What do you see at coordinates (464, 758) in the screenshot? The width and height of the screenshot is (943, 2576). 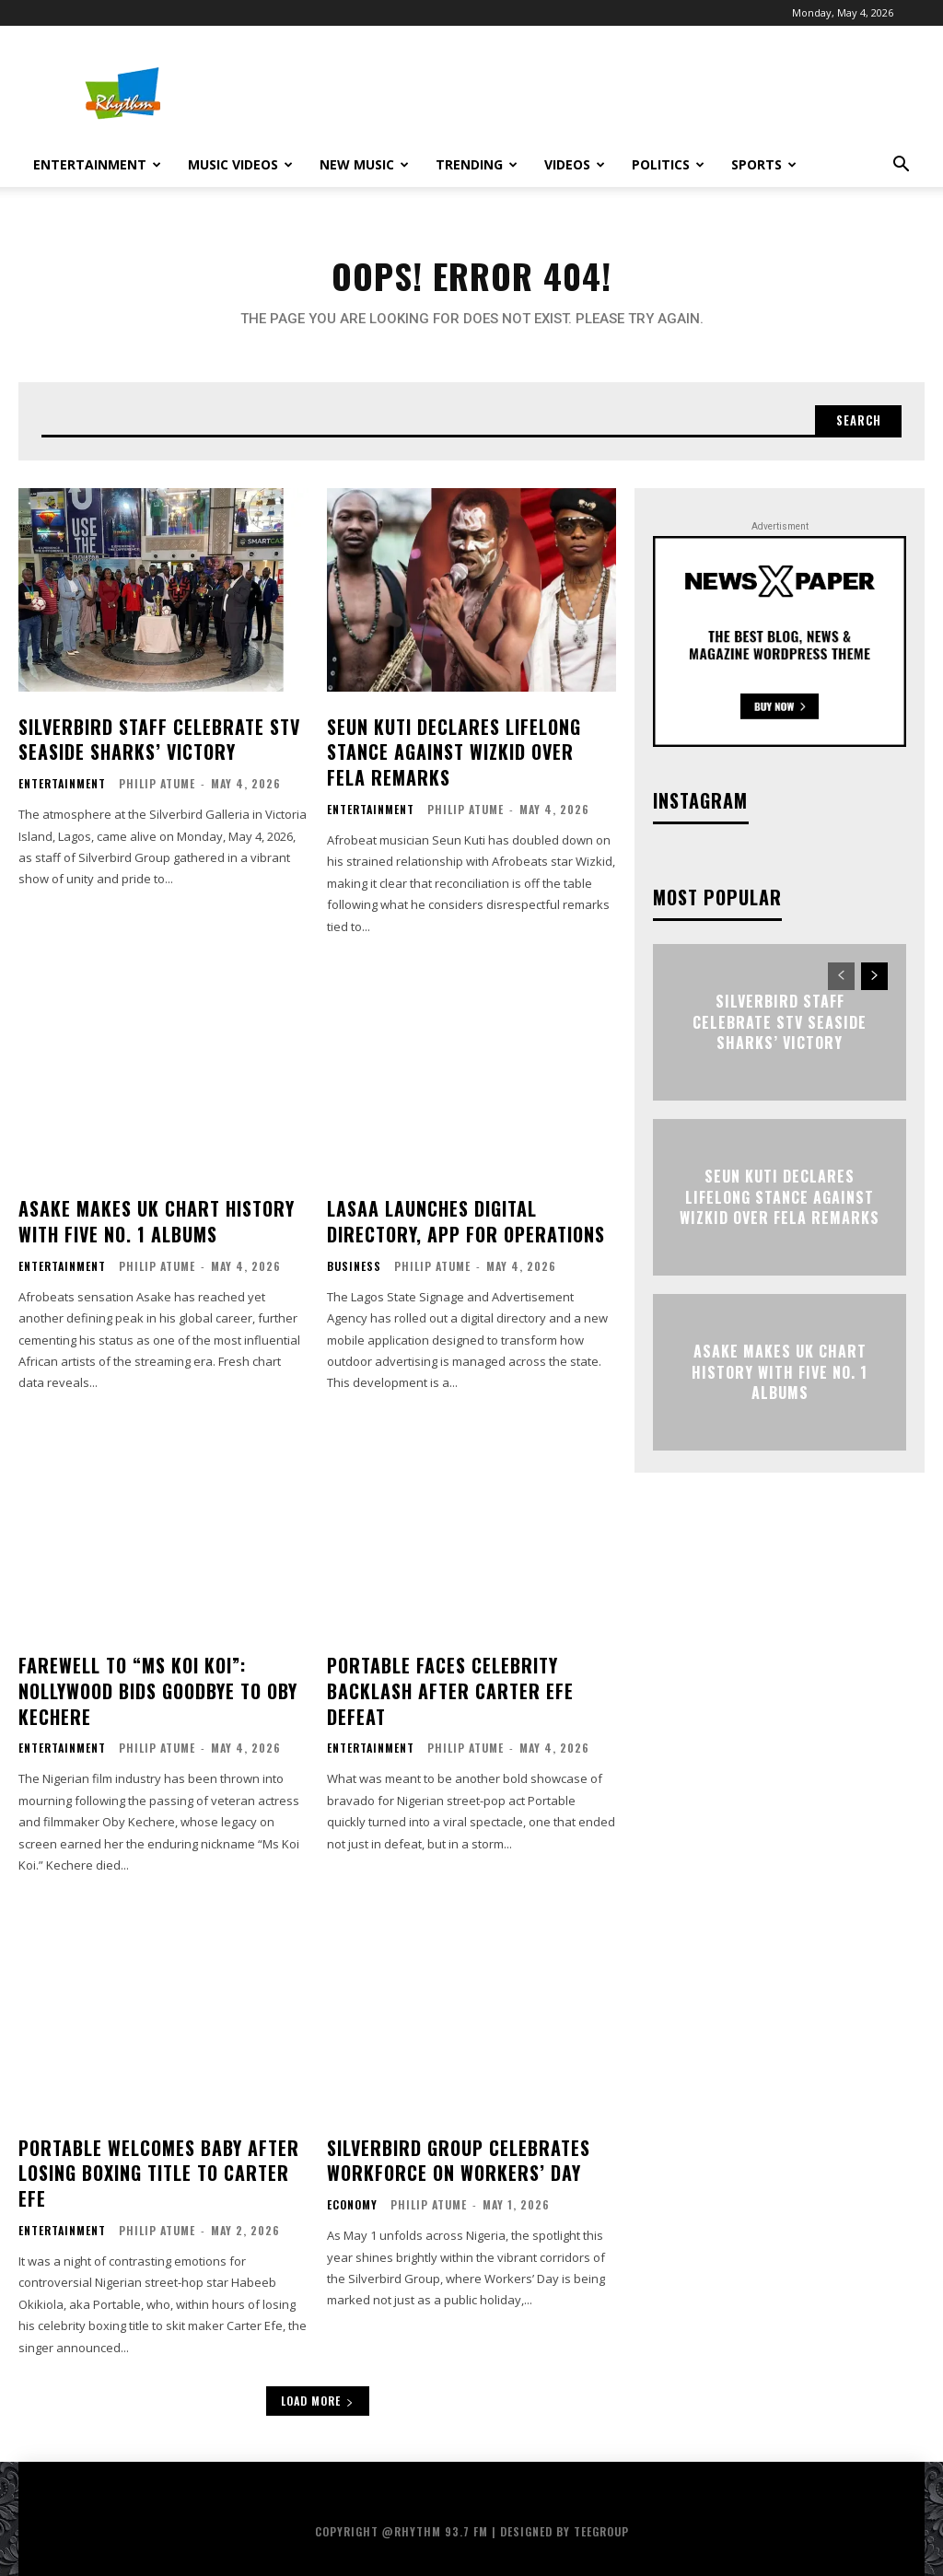 I see `Seun Kuti Declares Lifelong Stance Against Wizkid Over Fela Remarks` at bounding box center [464, 758].